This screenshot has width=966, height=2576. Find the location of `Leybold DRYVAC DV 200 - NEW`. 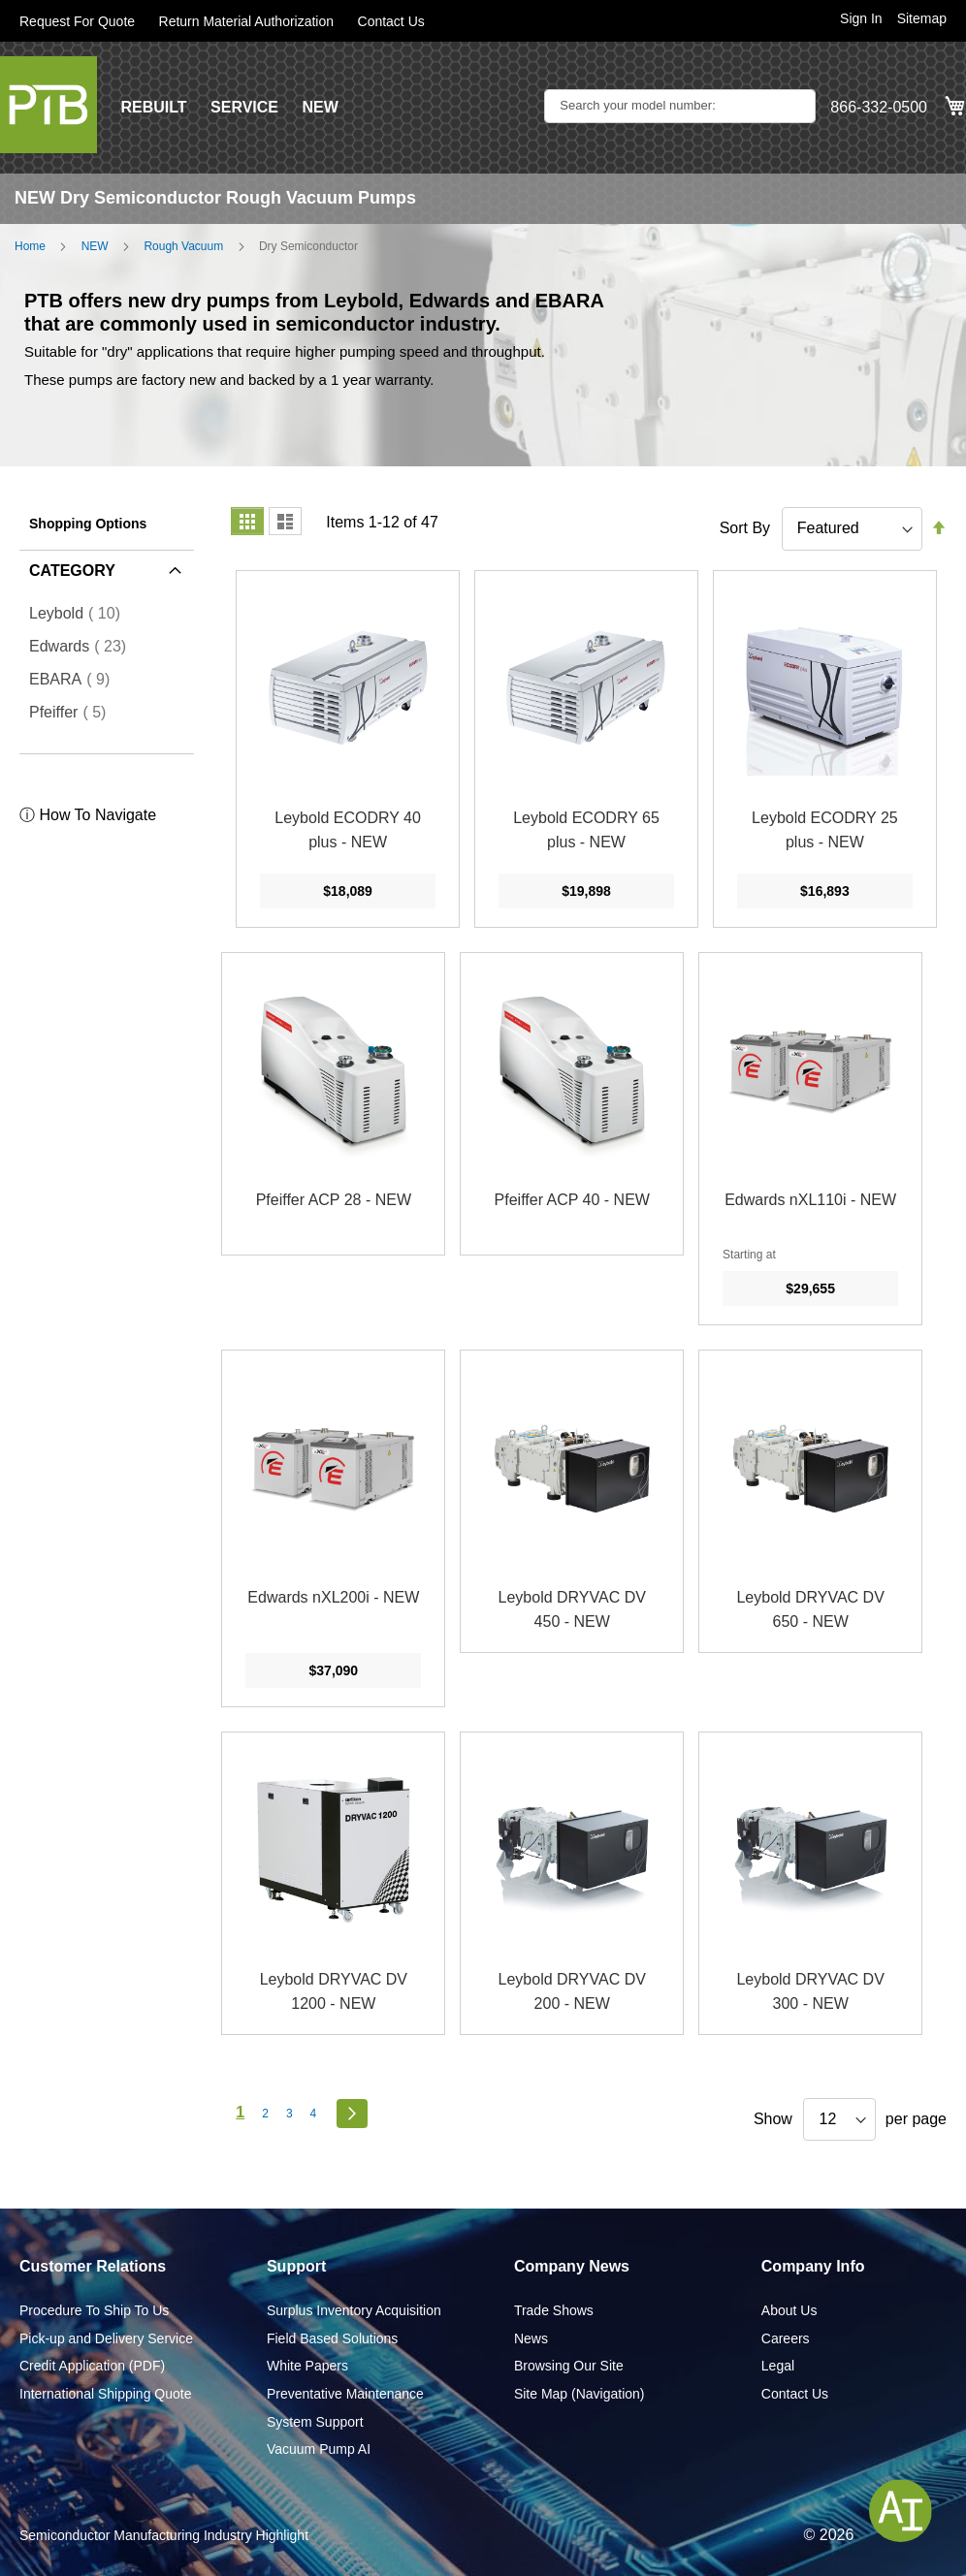

Leybold DRYVAC DV 200 - NEW is located at coordinates (572, 1992).